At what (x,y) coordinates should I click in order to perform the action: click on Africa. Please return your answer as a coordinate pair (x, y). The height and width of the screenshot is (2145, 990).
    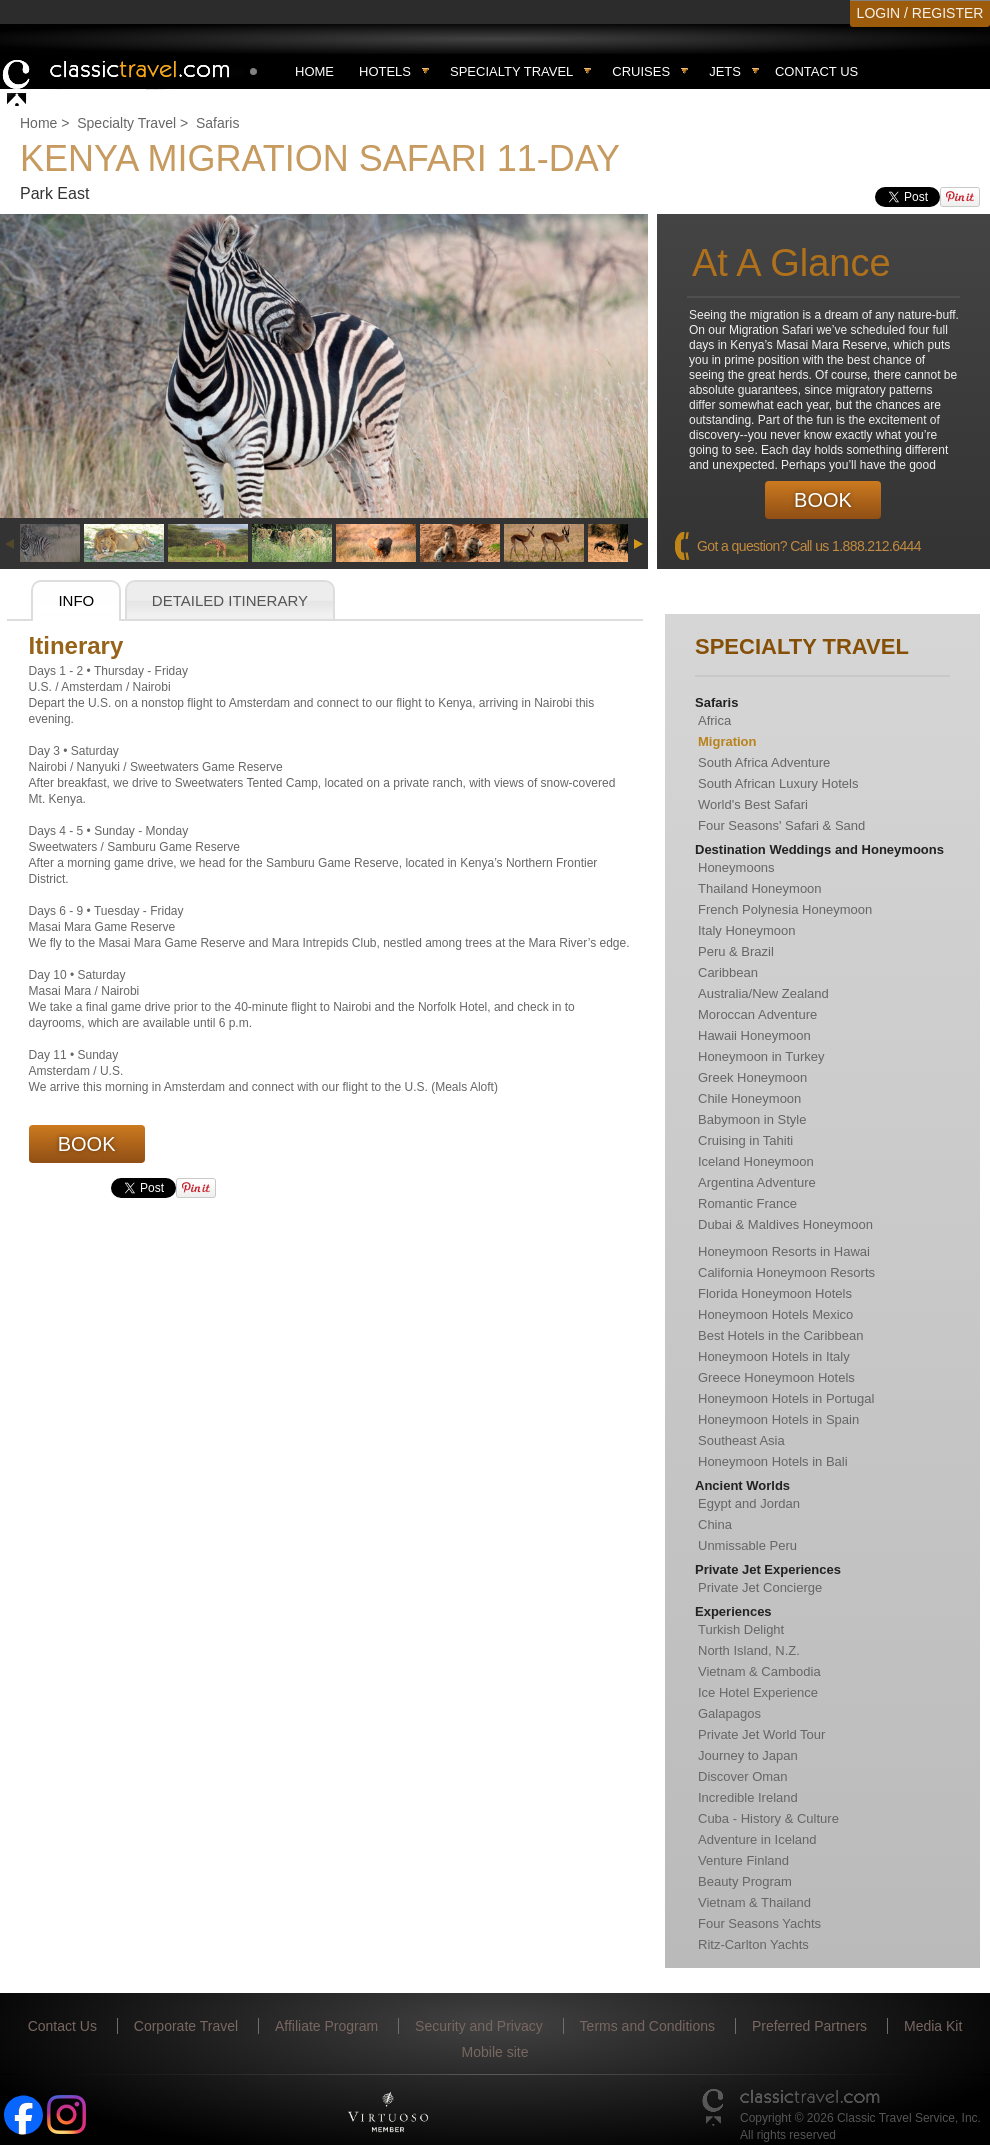
    Looking at the image, I should click on (714, 720).